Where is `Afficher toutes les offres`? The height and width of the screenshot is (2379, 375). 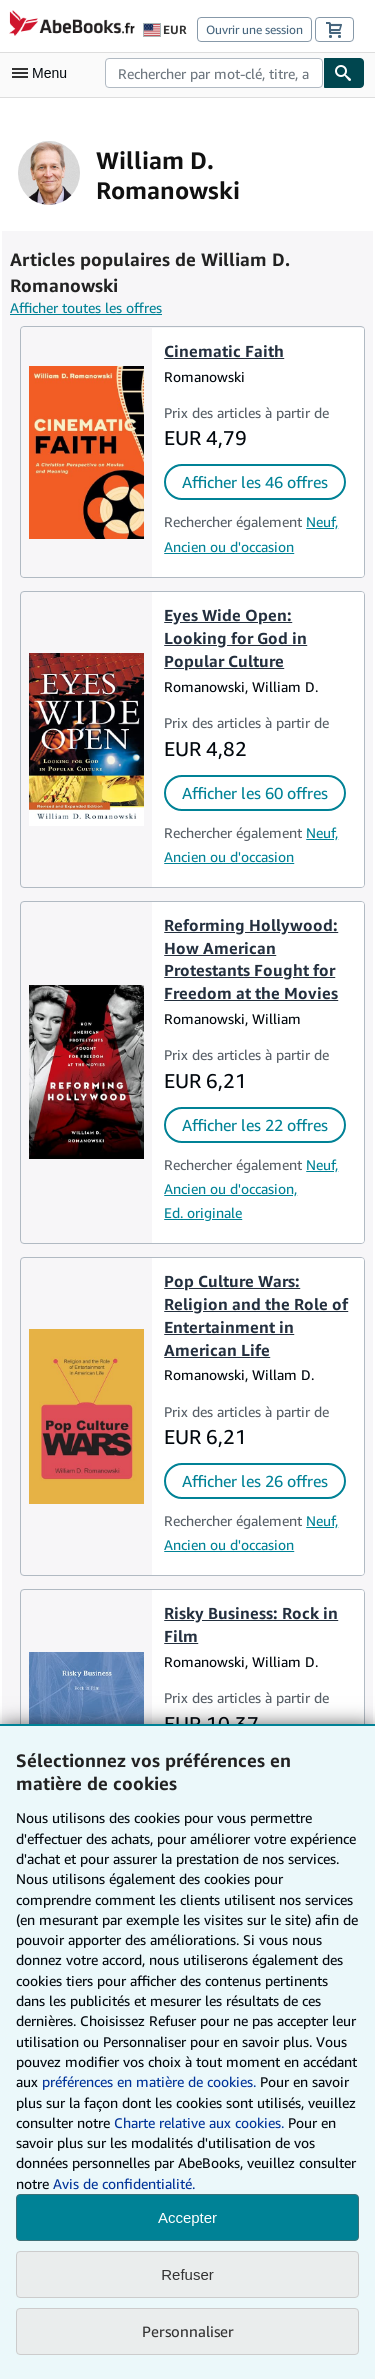
Afficher toutes les offres is located at coordinates (86, 307).